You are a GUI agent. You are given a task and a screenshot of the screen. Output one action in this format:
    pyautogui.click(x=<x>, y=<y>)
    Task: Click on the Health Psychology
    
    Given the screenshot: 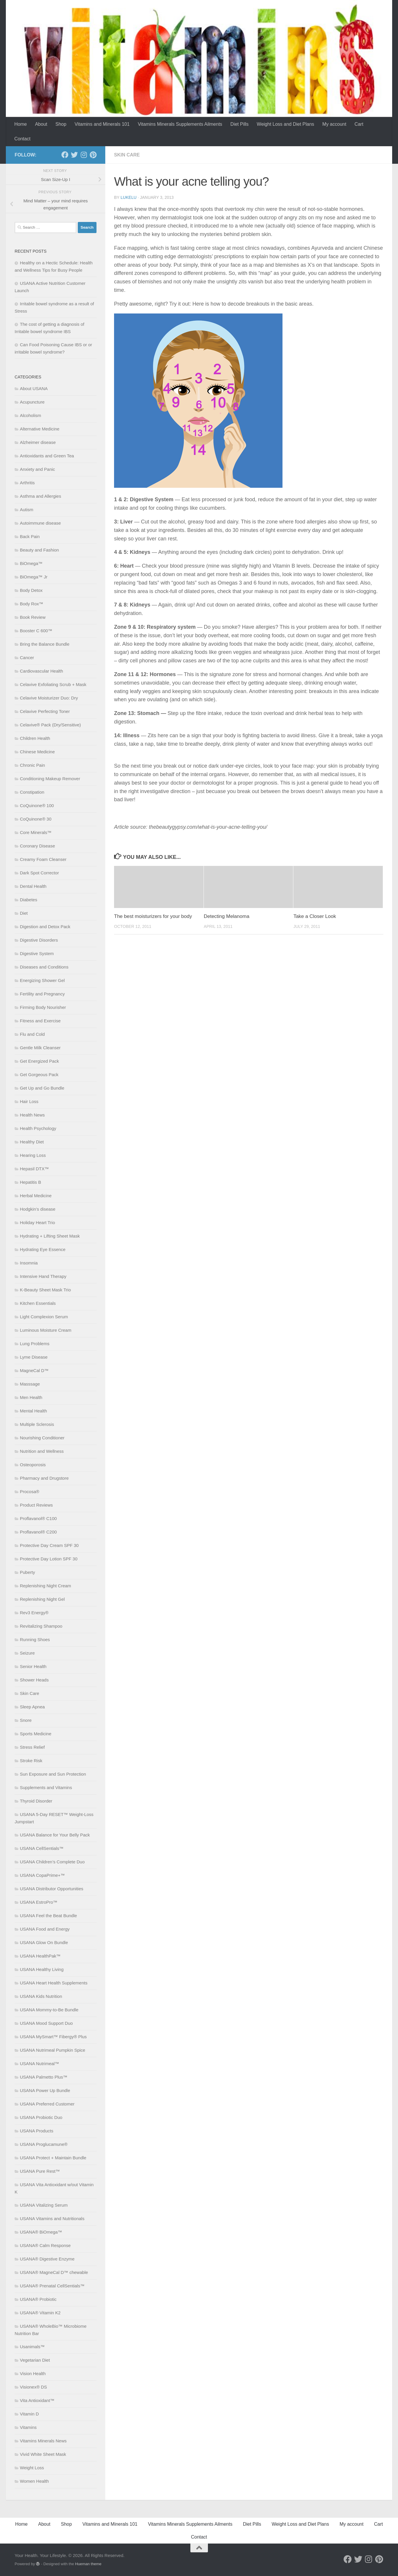 What is the action you would take?
    pyautogui.click(x=38, y=1128)
    